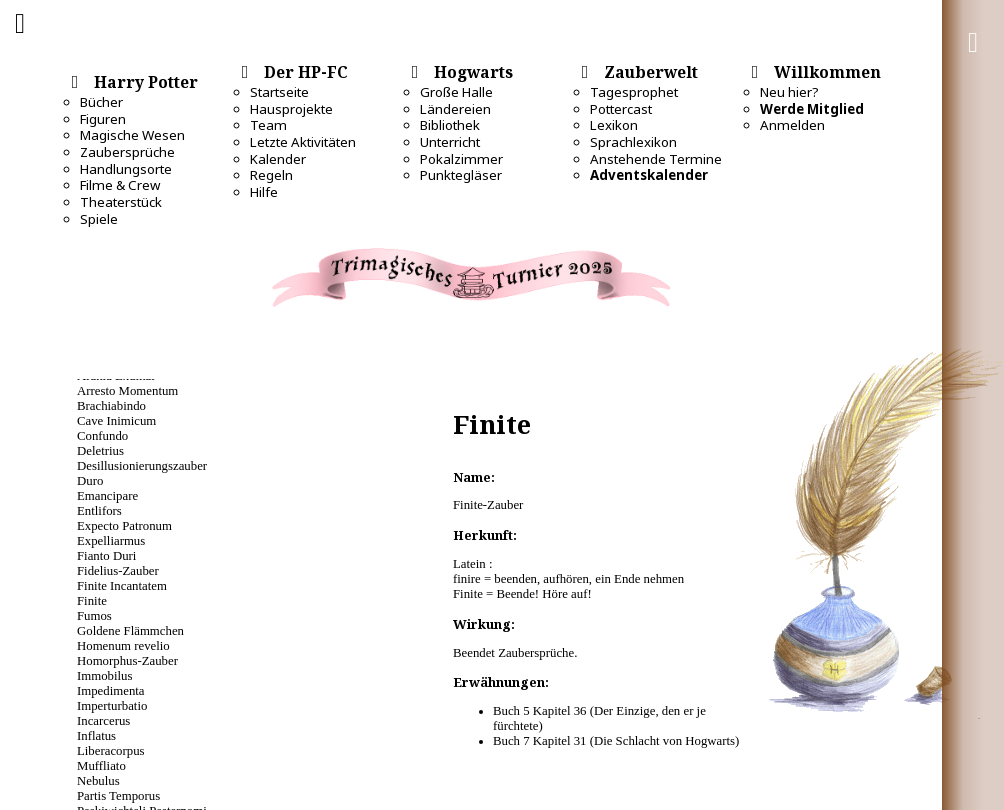 This screenshot has height=810, width=1004. What do you see at coordinates (103, 119) in the screenshot?
I see `Figuren` at bounding box center [103, 119].